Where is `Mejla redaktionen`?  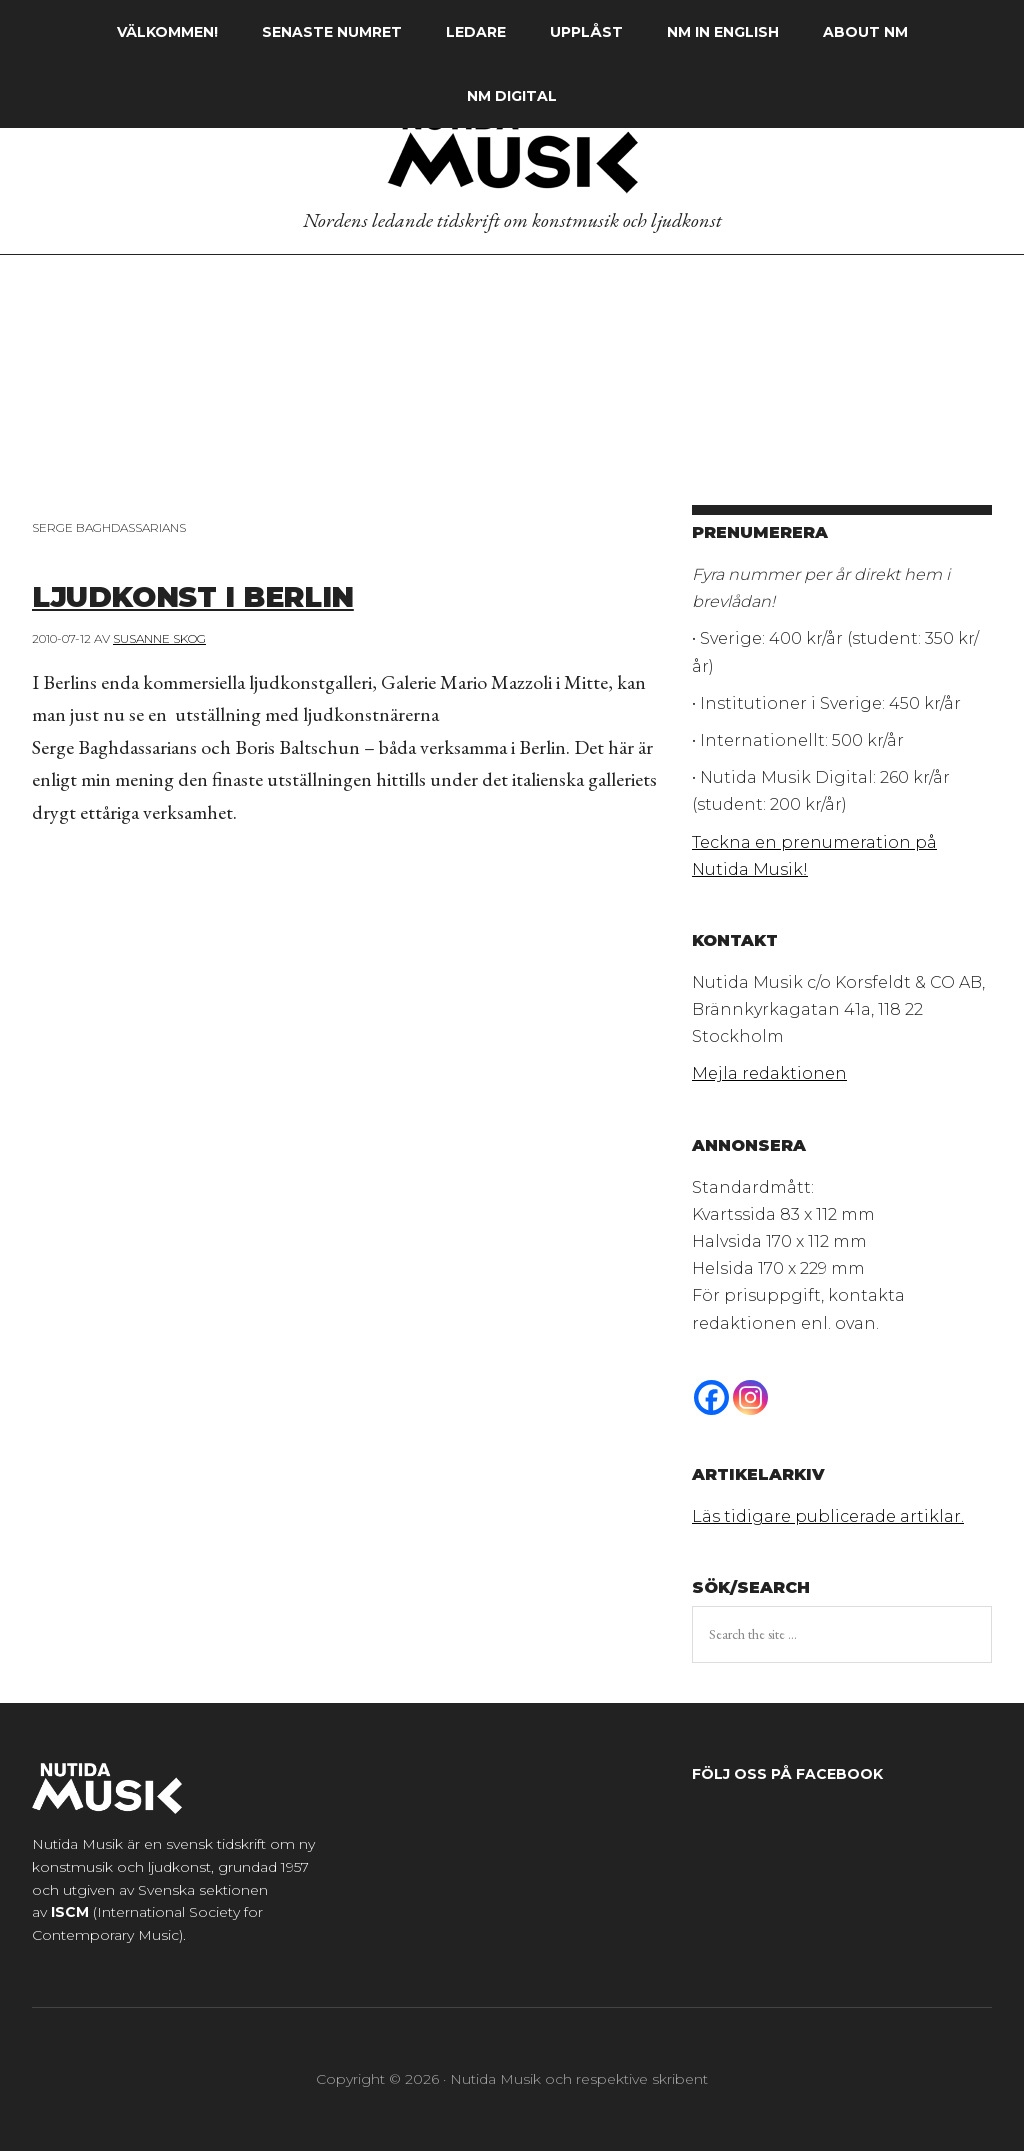
Mejla redaktionen is located at coordinates (769, 1073).